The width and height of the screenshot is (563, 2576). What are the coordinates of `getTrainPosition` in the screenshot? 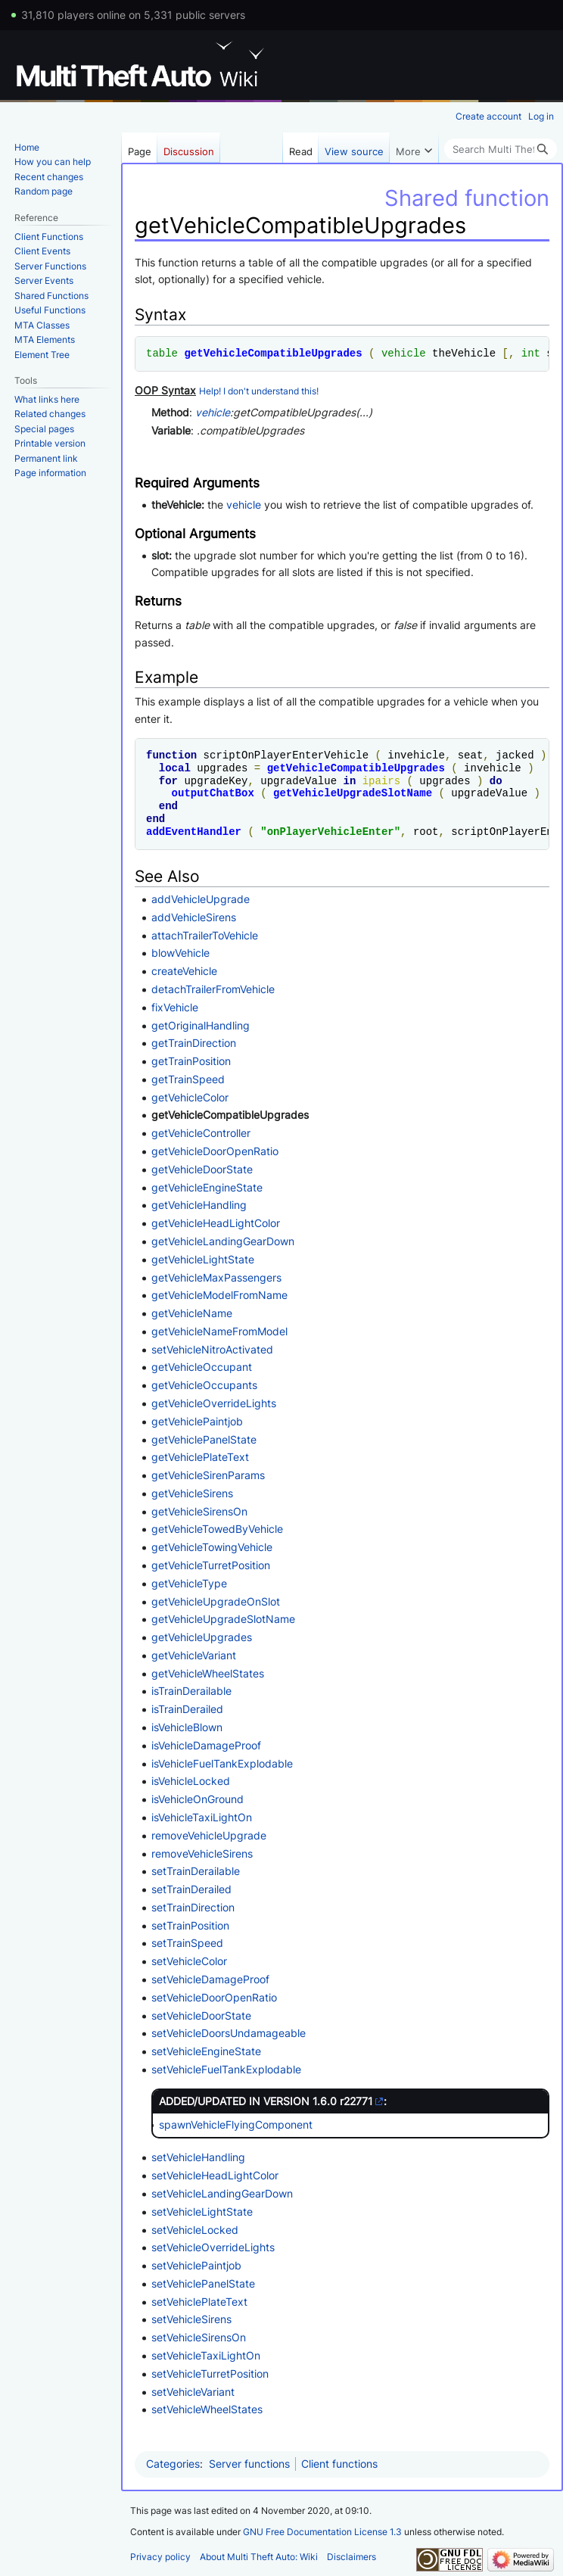 It's located at (191, 1060).